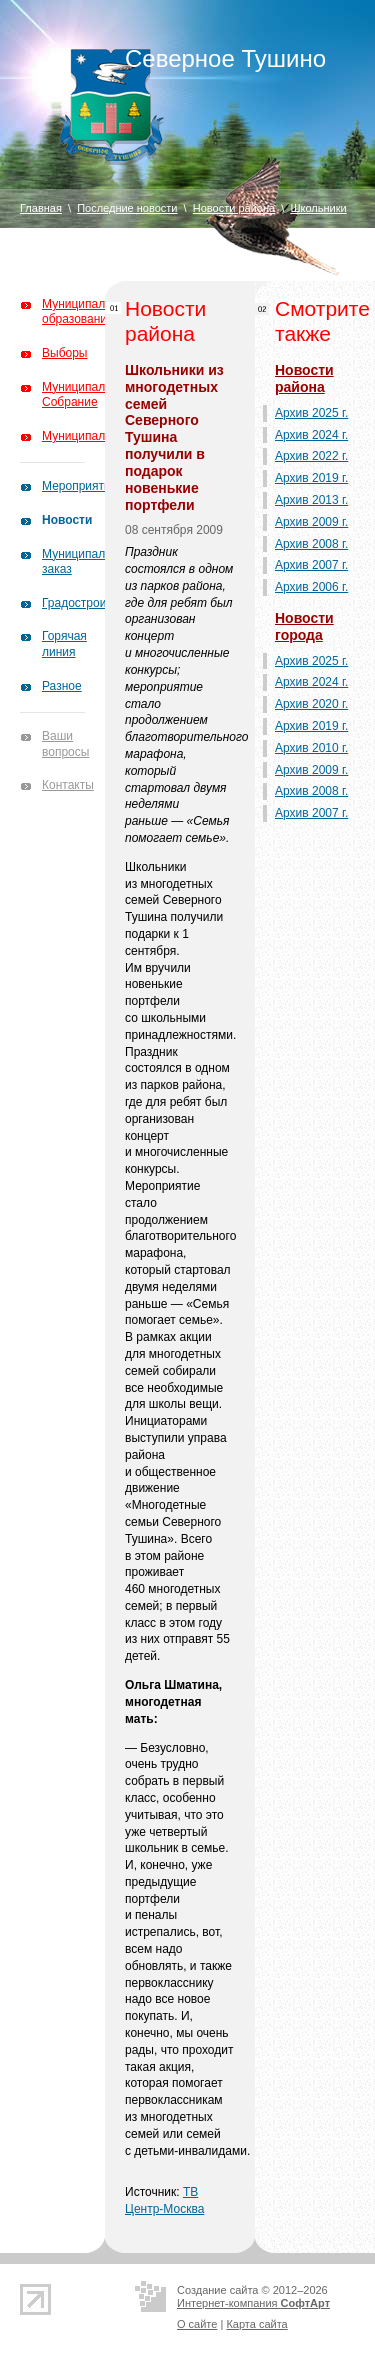 The width and height of the screenshot is (375, 2368). I want to click on Новости, so click(67, 520).